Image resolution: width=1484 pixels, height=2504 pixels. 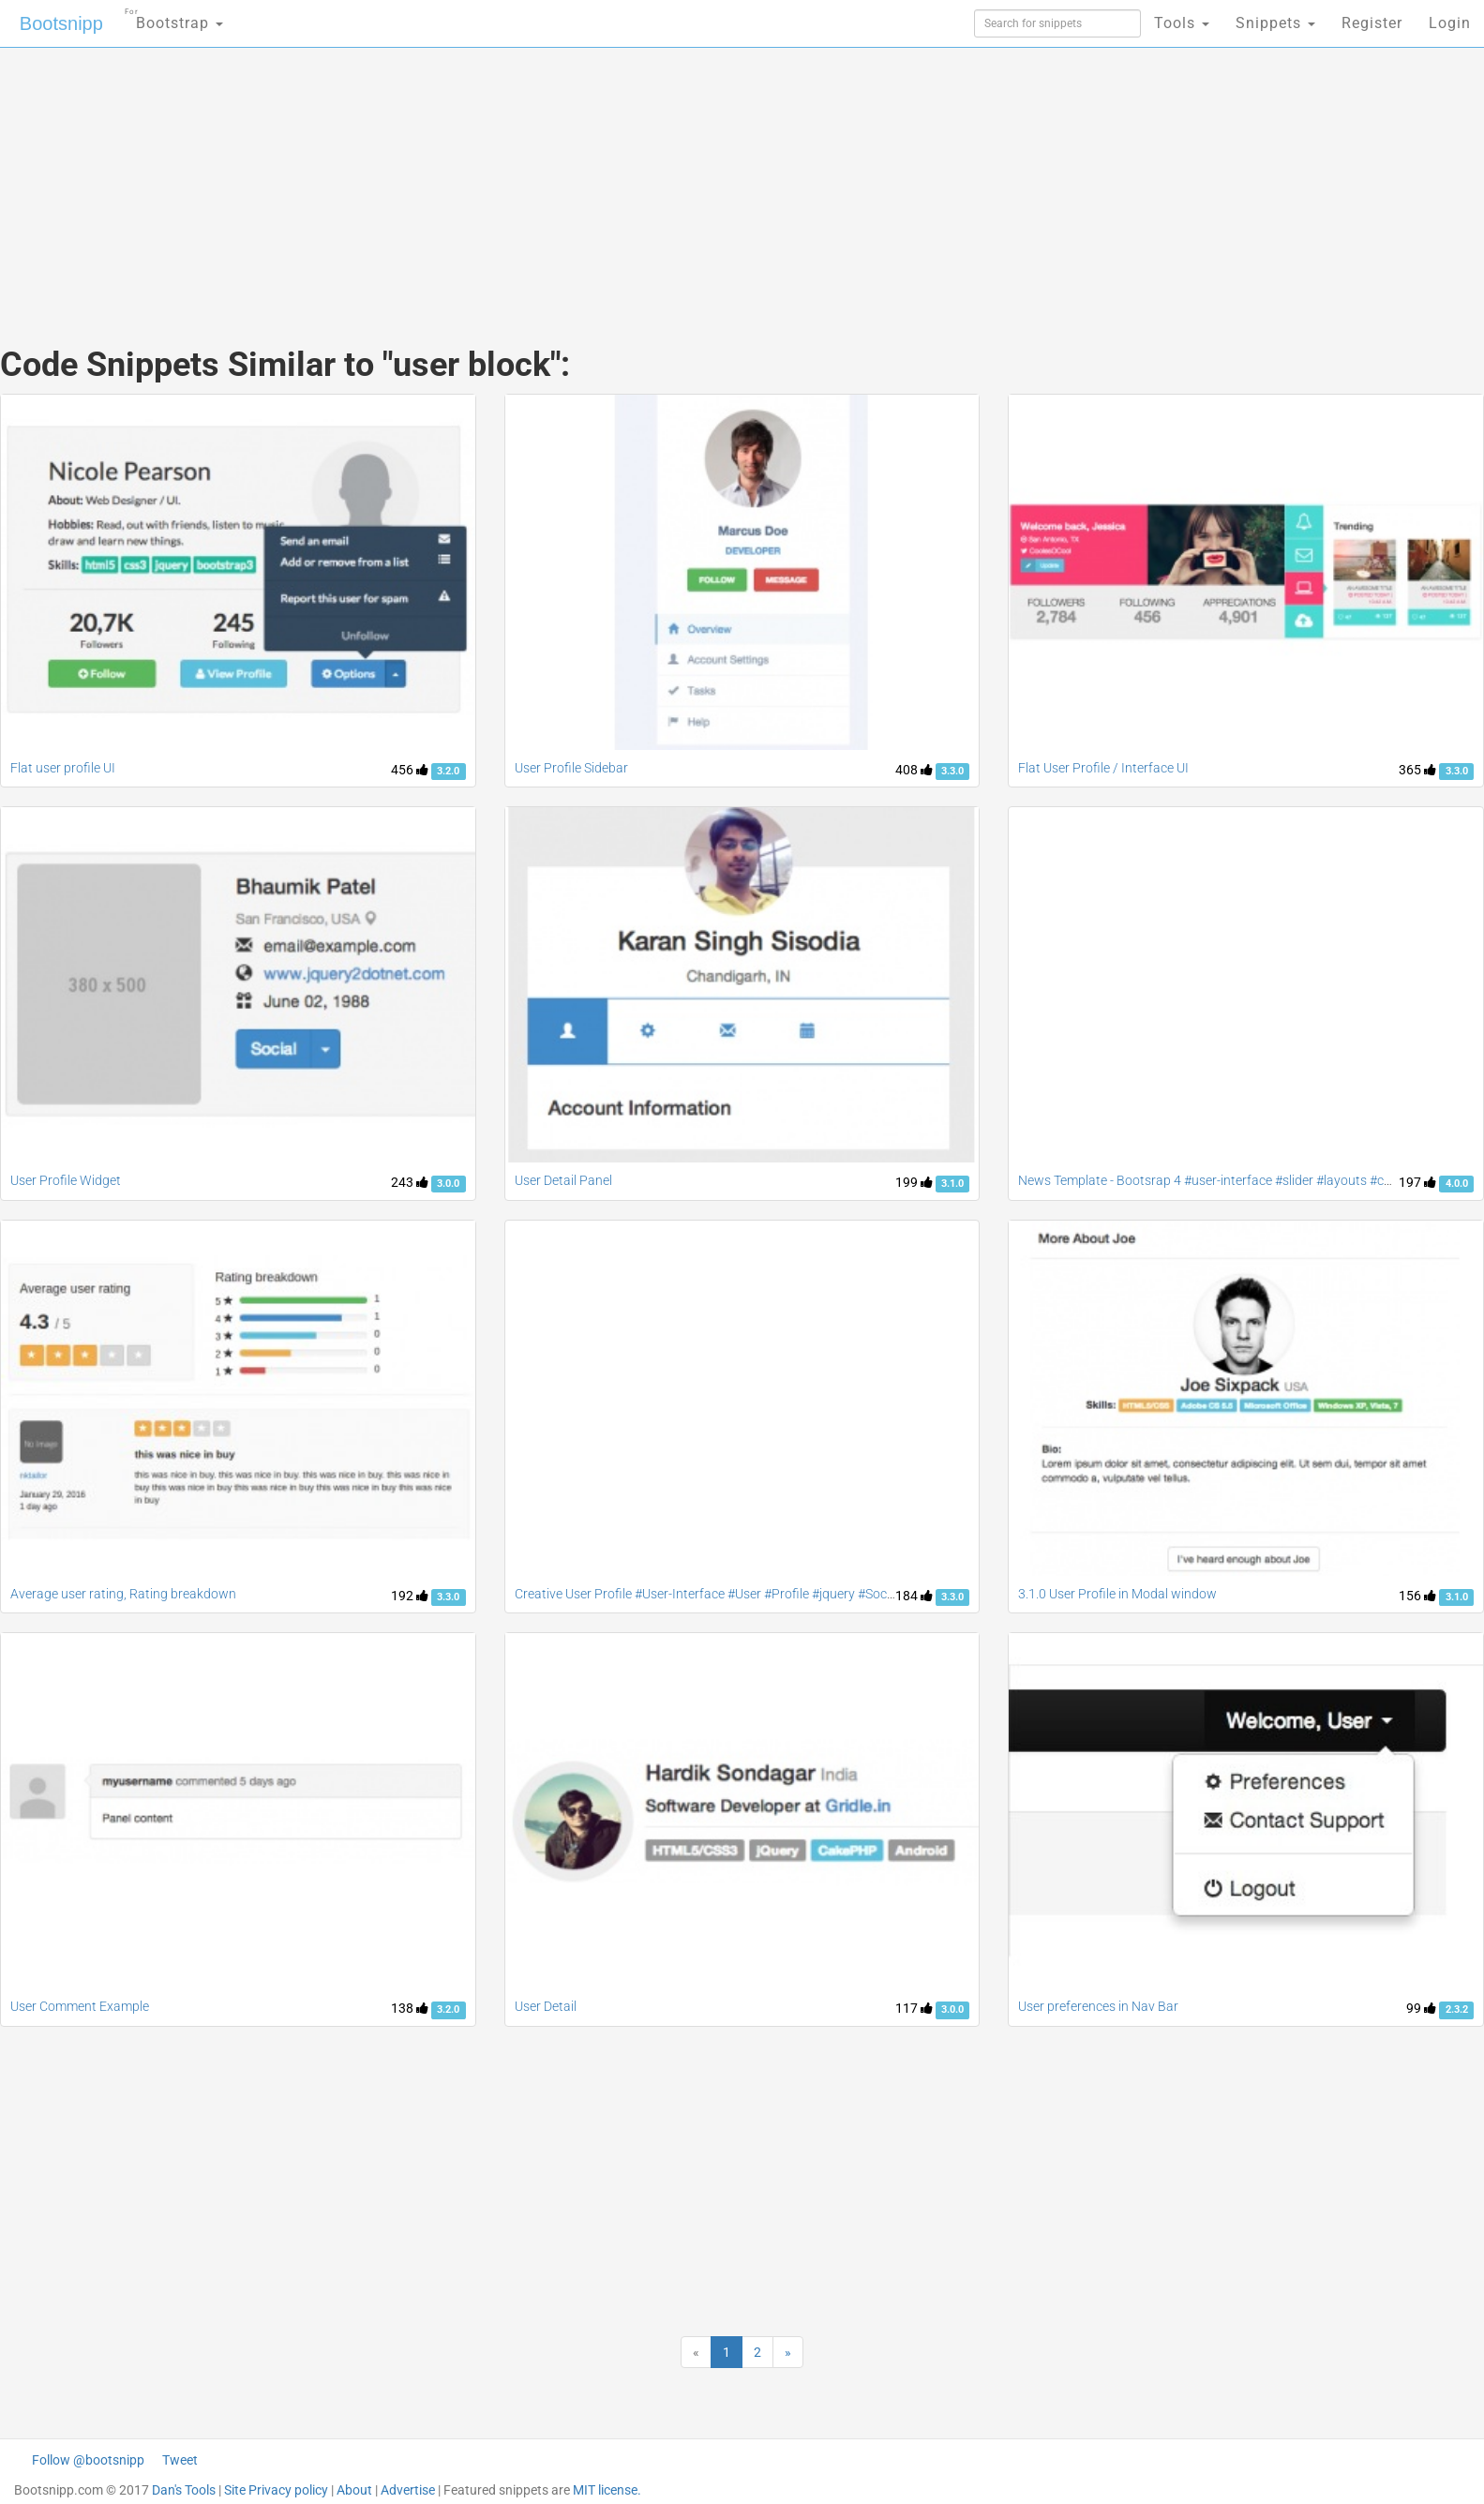 I want to click on Advertise, so click(x=408, y=2489).